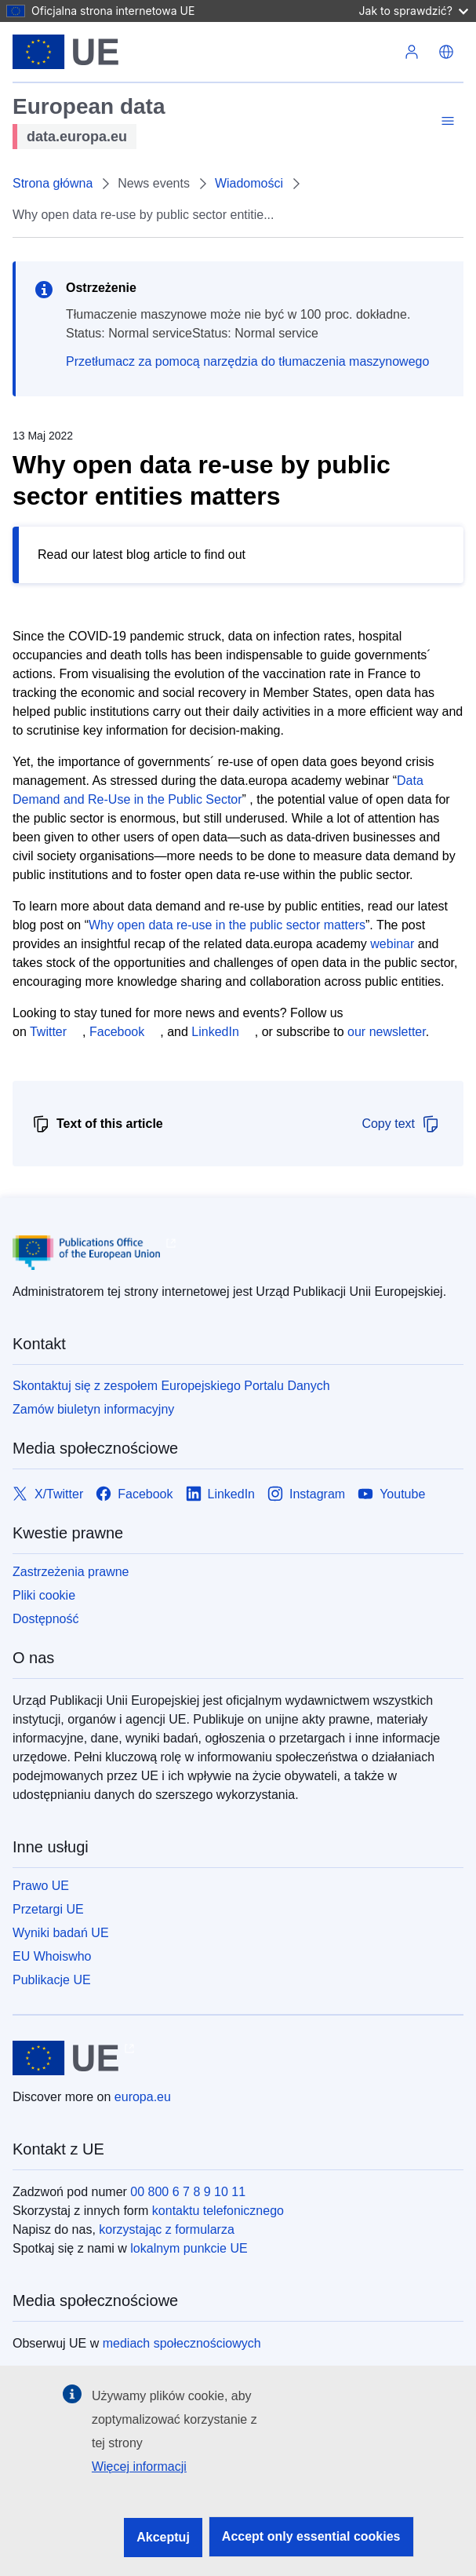 The height and width of the screenshot is (2576, 476). Describe the element at coordinates (52, 1956) in the screenshot. I see `EU Whoiswho` at that location.